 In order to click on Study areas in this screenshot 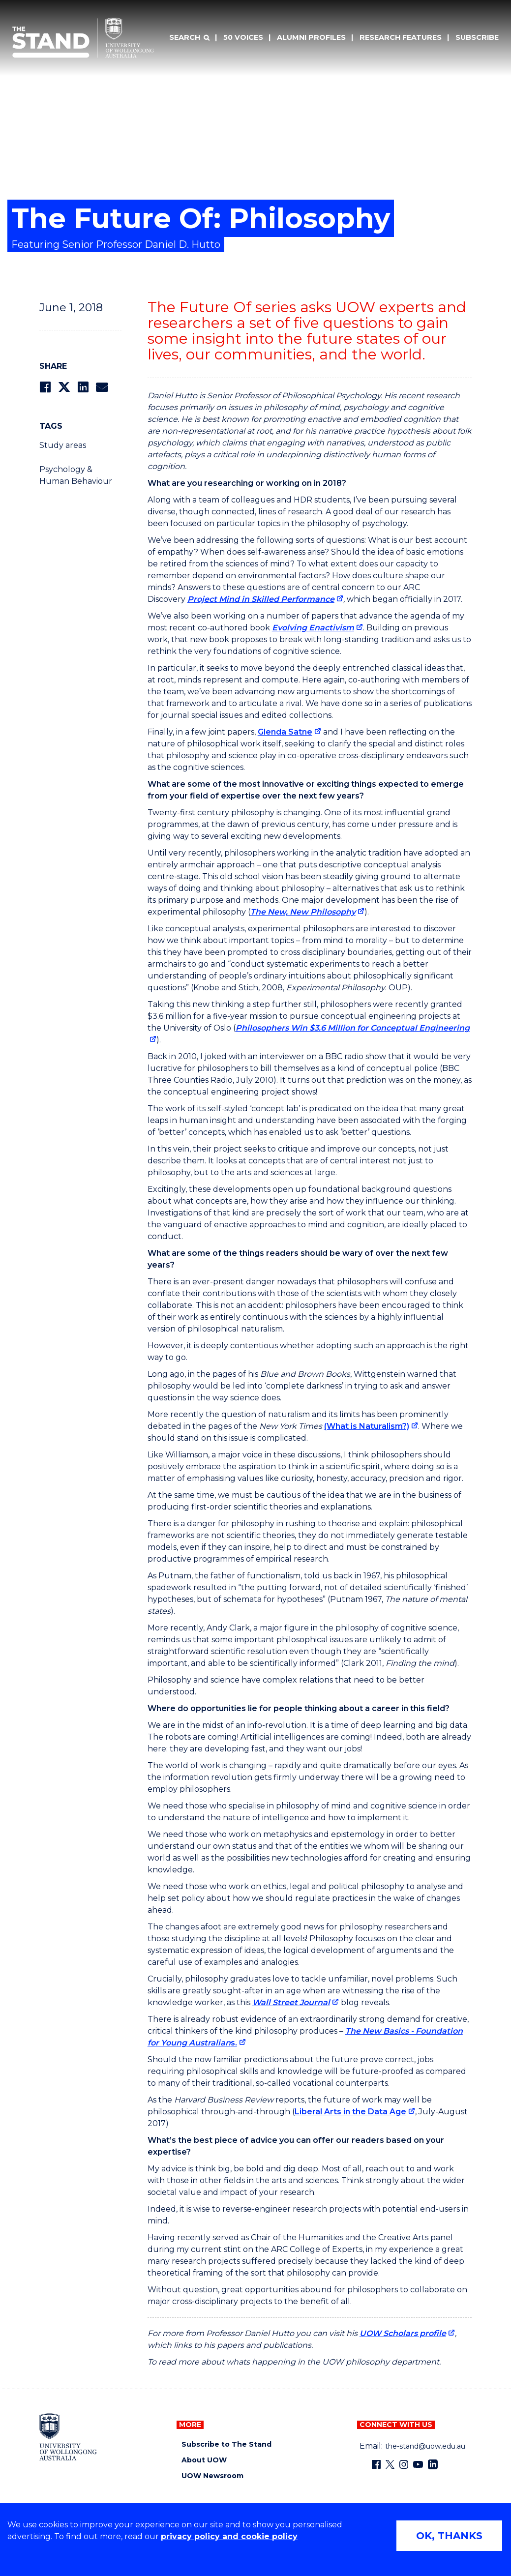, I will do `click(62, 445)`.